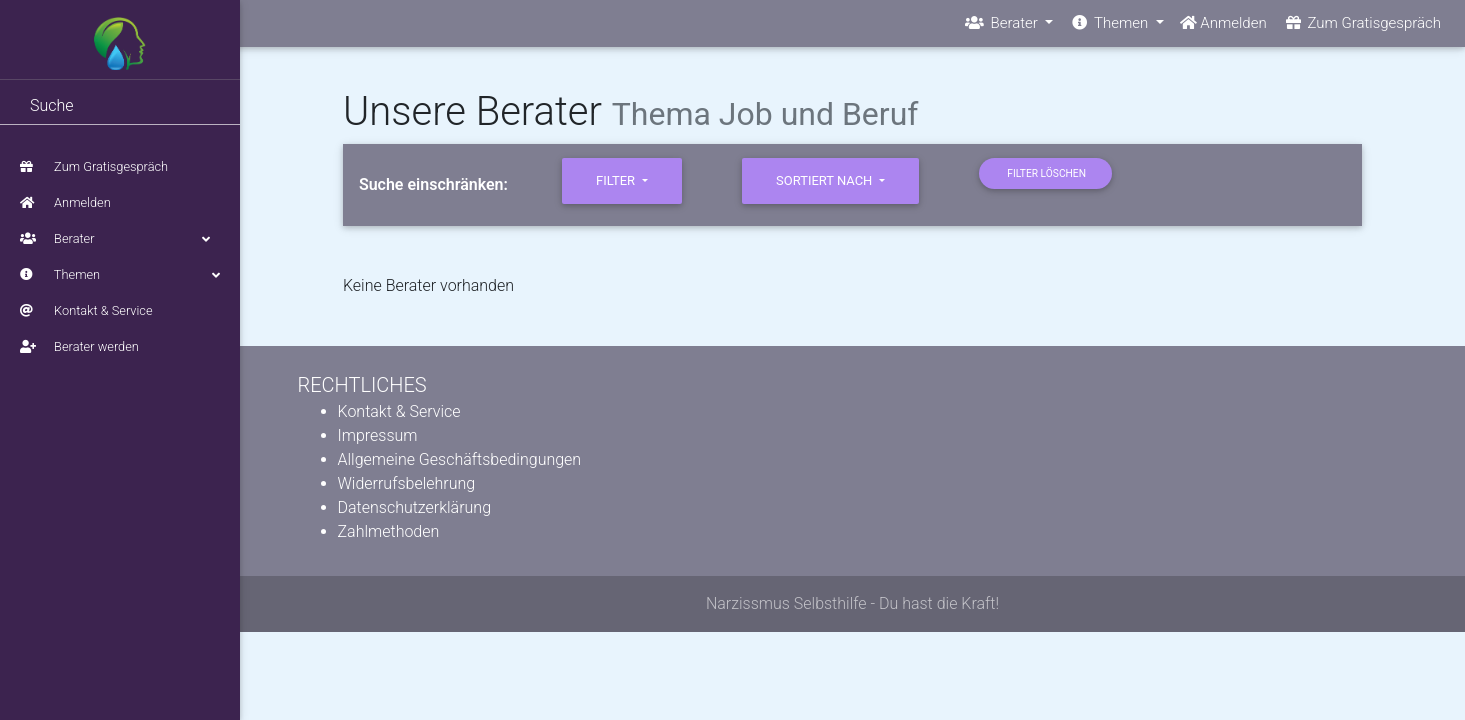 Image resolution: width=1465 pixels, height=720 pixels. Describe the element at coordinates (94, 166) in the screenshot. I see `Zum Gratisgespräch` at that location.